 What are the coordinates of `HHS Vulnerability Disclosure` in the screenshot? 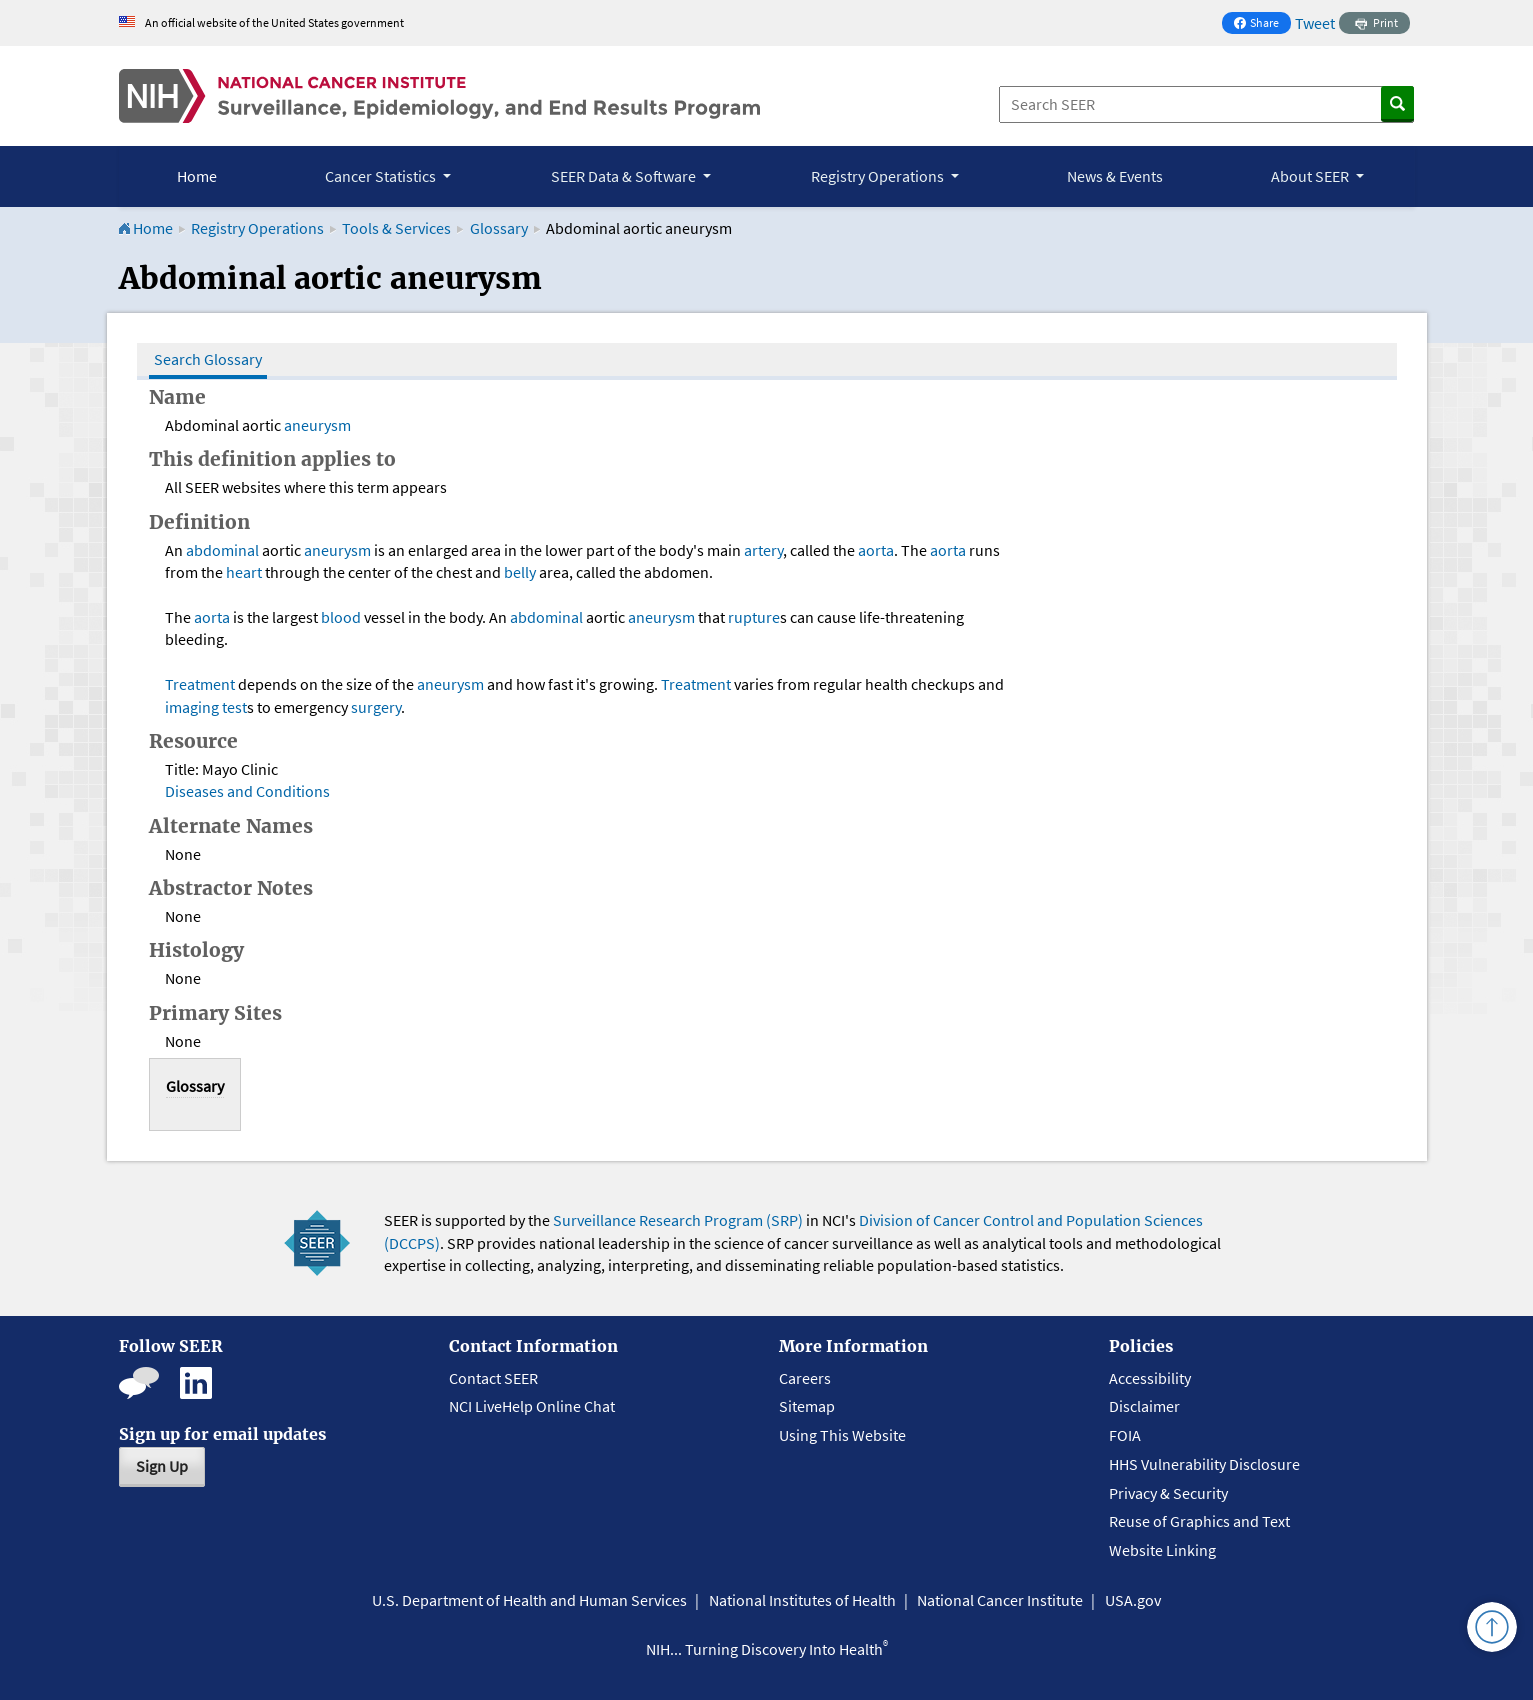 It's located at (1204, 1464).